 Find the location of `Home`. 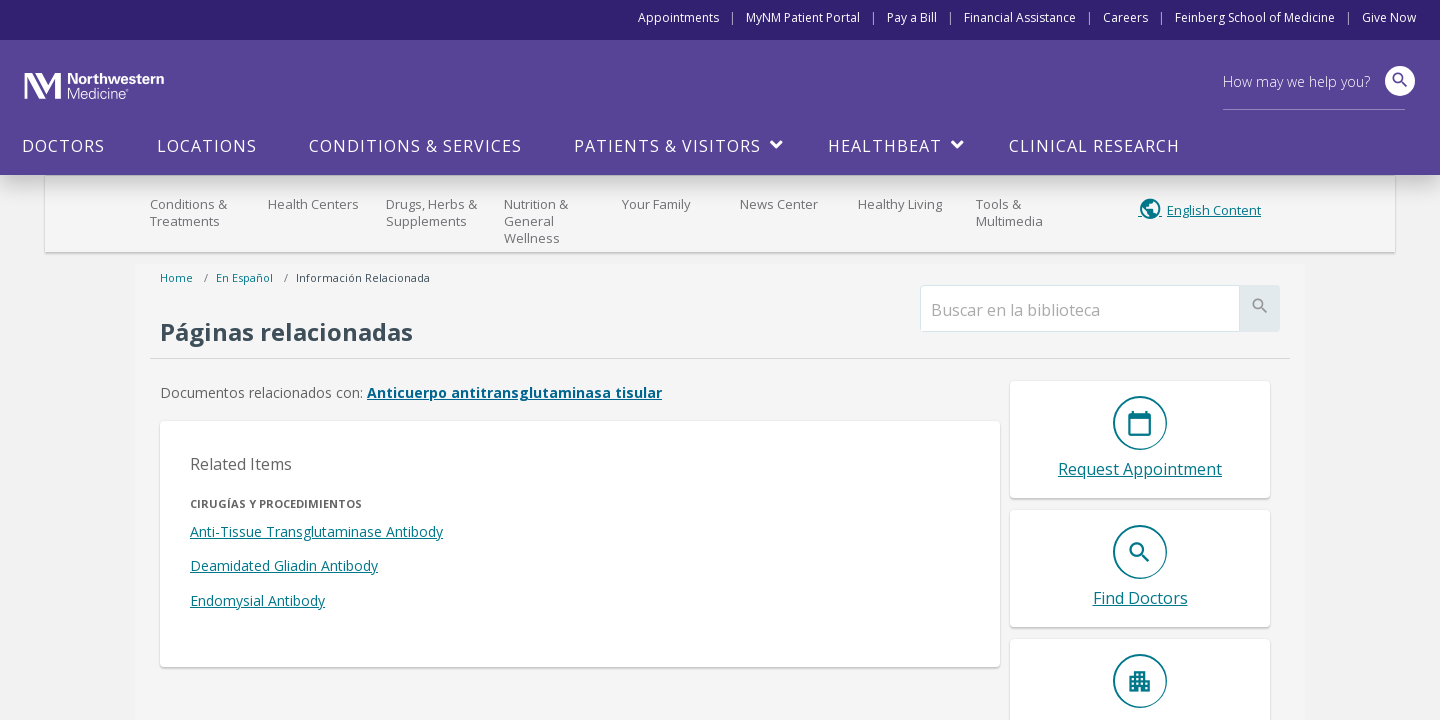

Home is located at coordinates (176, 277).